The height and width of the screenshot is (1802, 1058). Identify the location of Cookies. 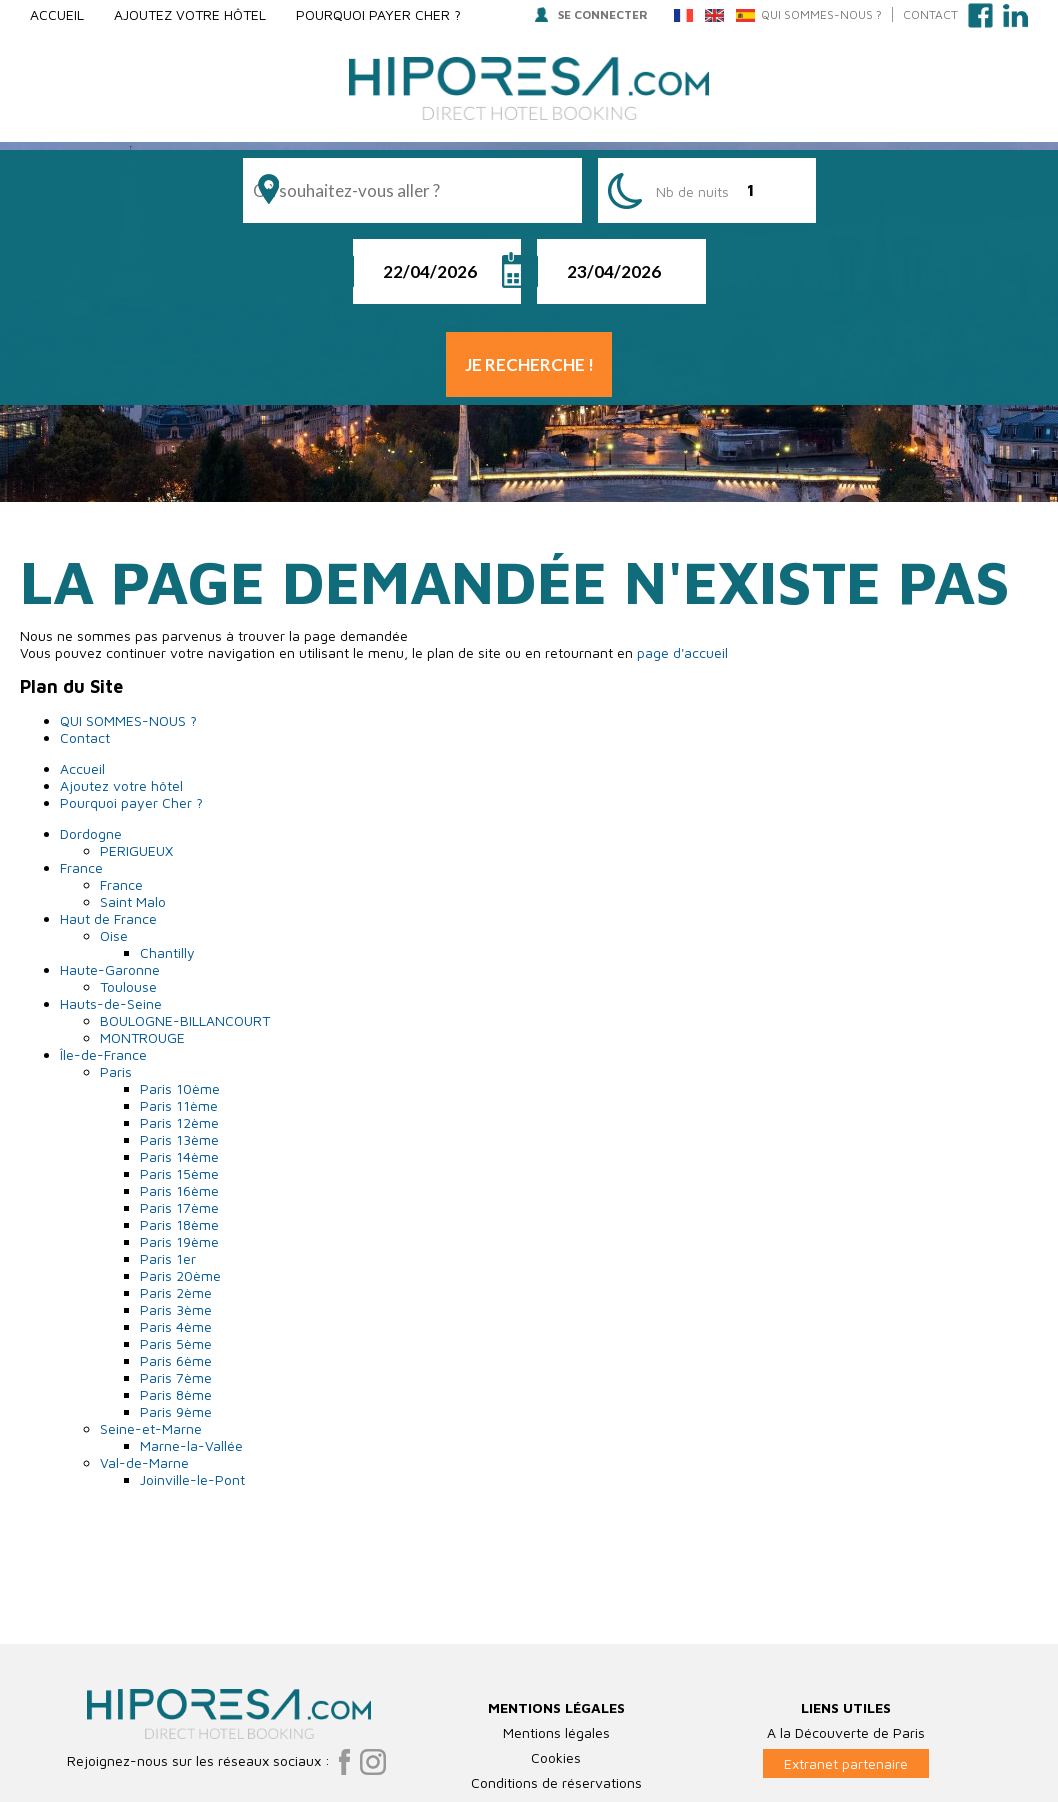
(556, 1697).